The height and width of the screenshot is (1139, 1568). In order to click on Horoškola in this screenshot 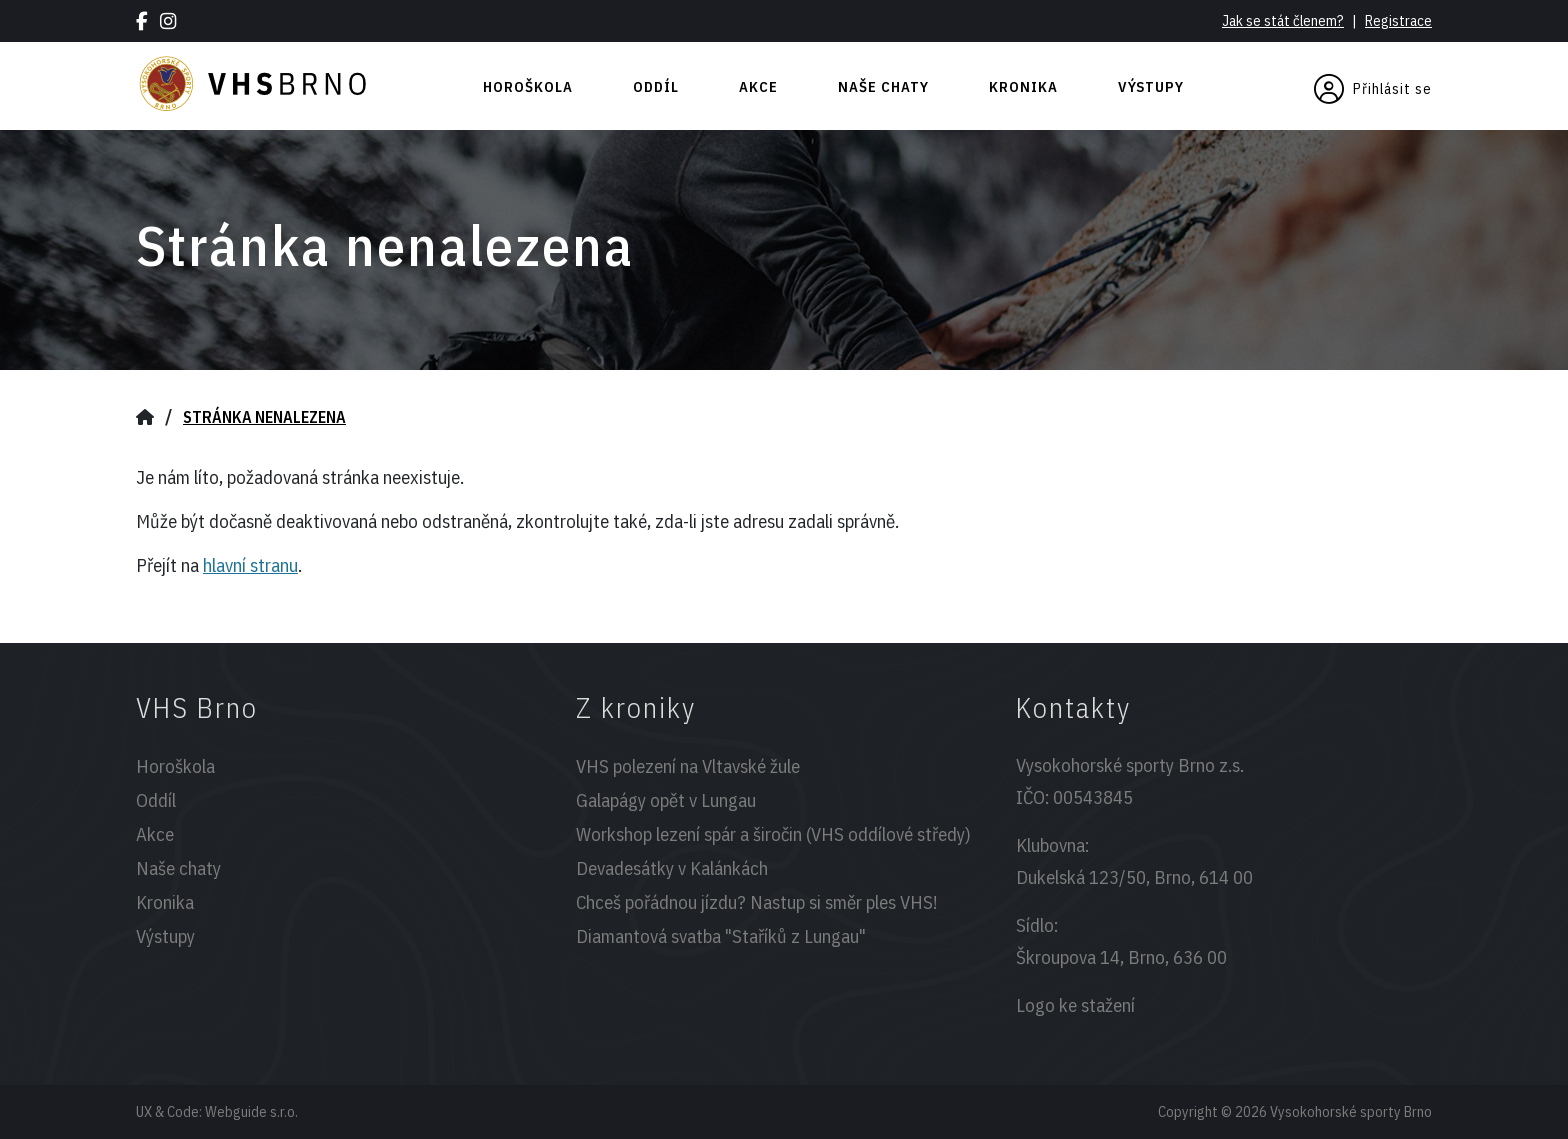, I will do `click(528, 86)`.